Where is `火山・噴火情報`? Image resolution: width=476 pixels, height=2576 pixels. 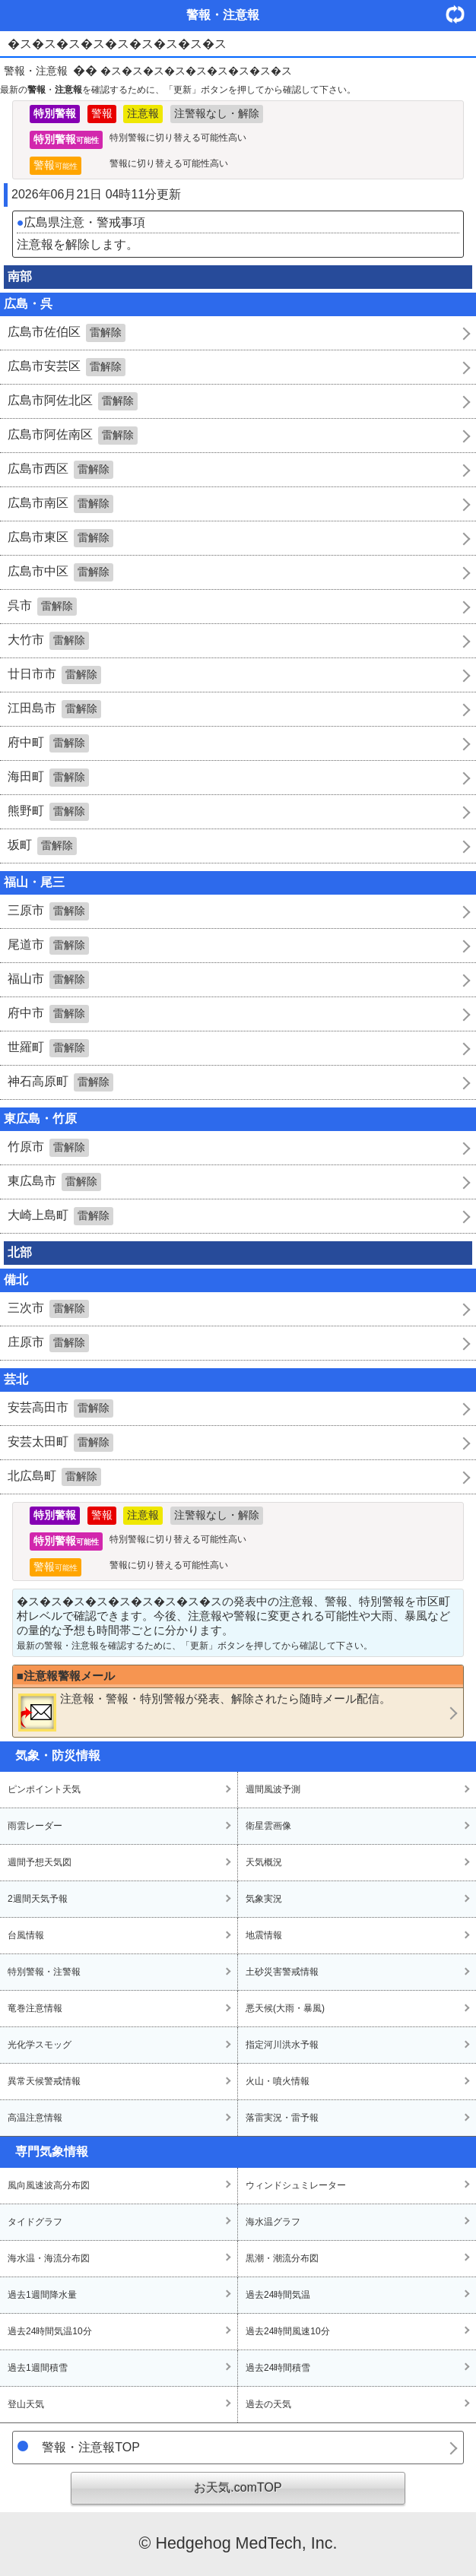 火山・噴火情報 is located at coordinates (277, 2081).